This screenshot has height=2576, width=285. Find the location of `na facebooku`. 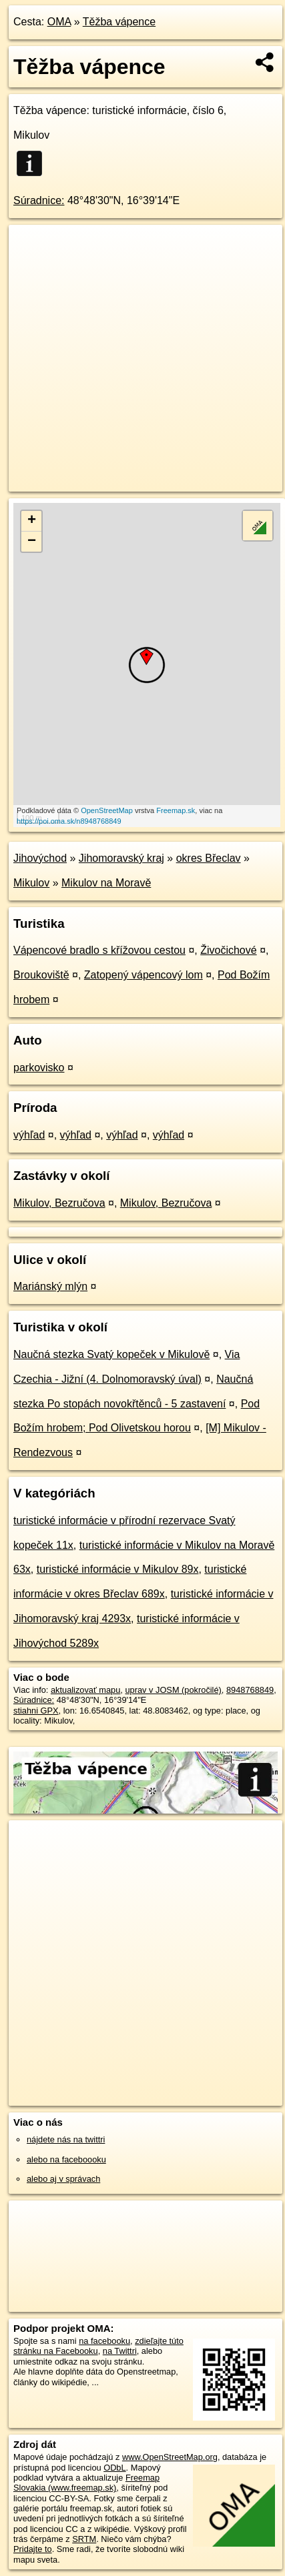

na facebooku is located at coordinates (104, 2341).